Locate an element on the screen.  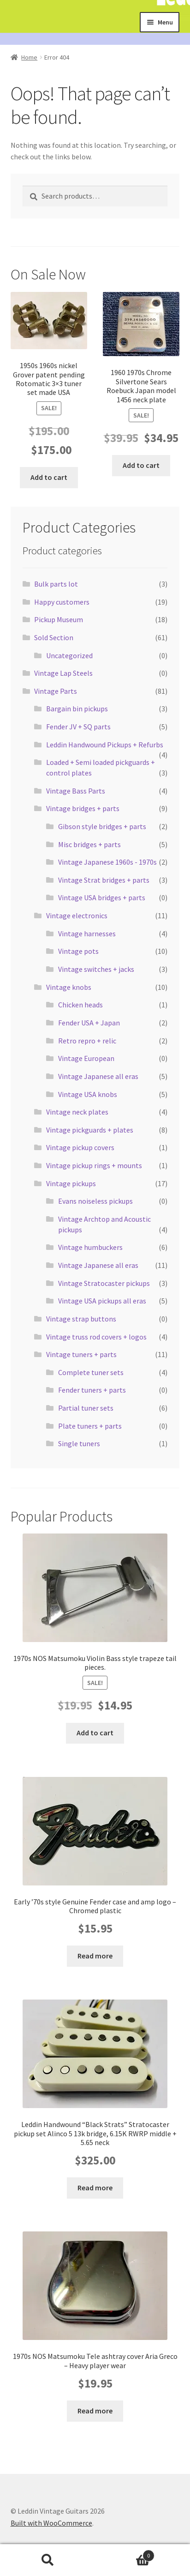
Vintage bridges + parts is located at coordinates (82, 808).